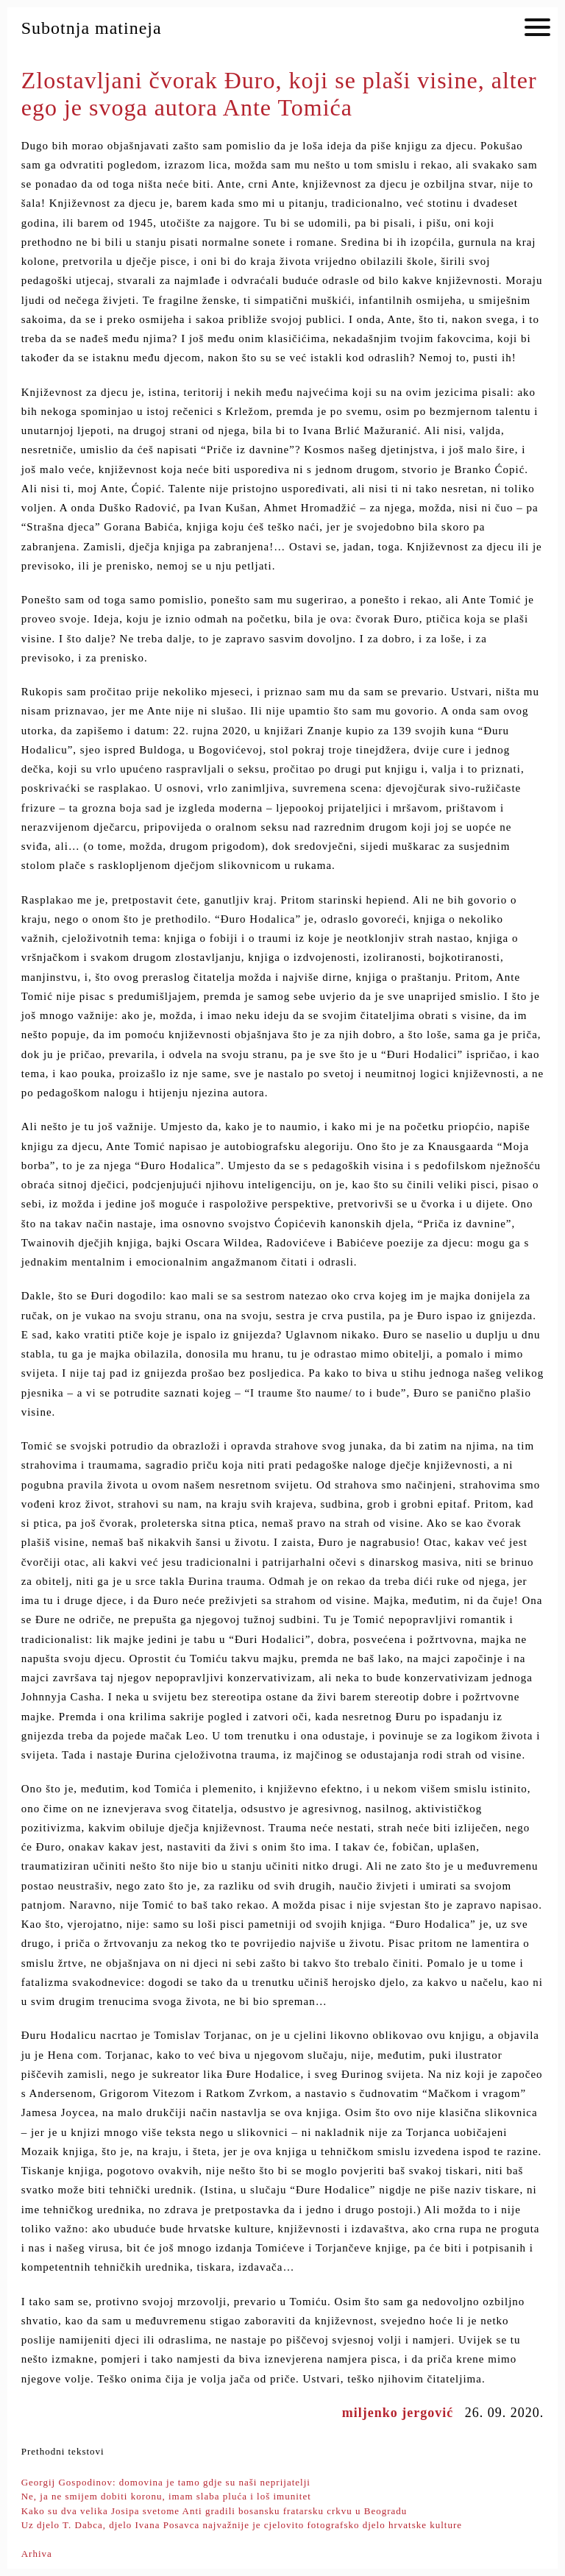 This screenshot has width=565, height=2576. I want to click on Ne, ja ne smijem dobiti koronu, imam slaba pluća i loš imunitet, so click(166, 2496).